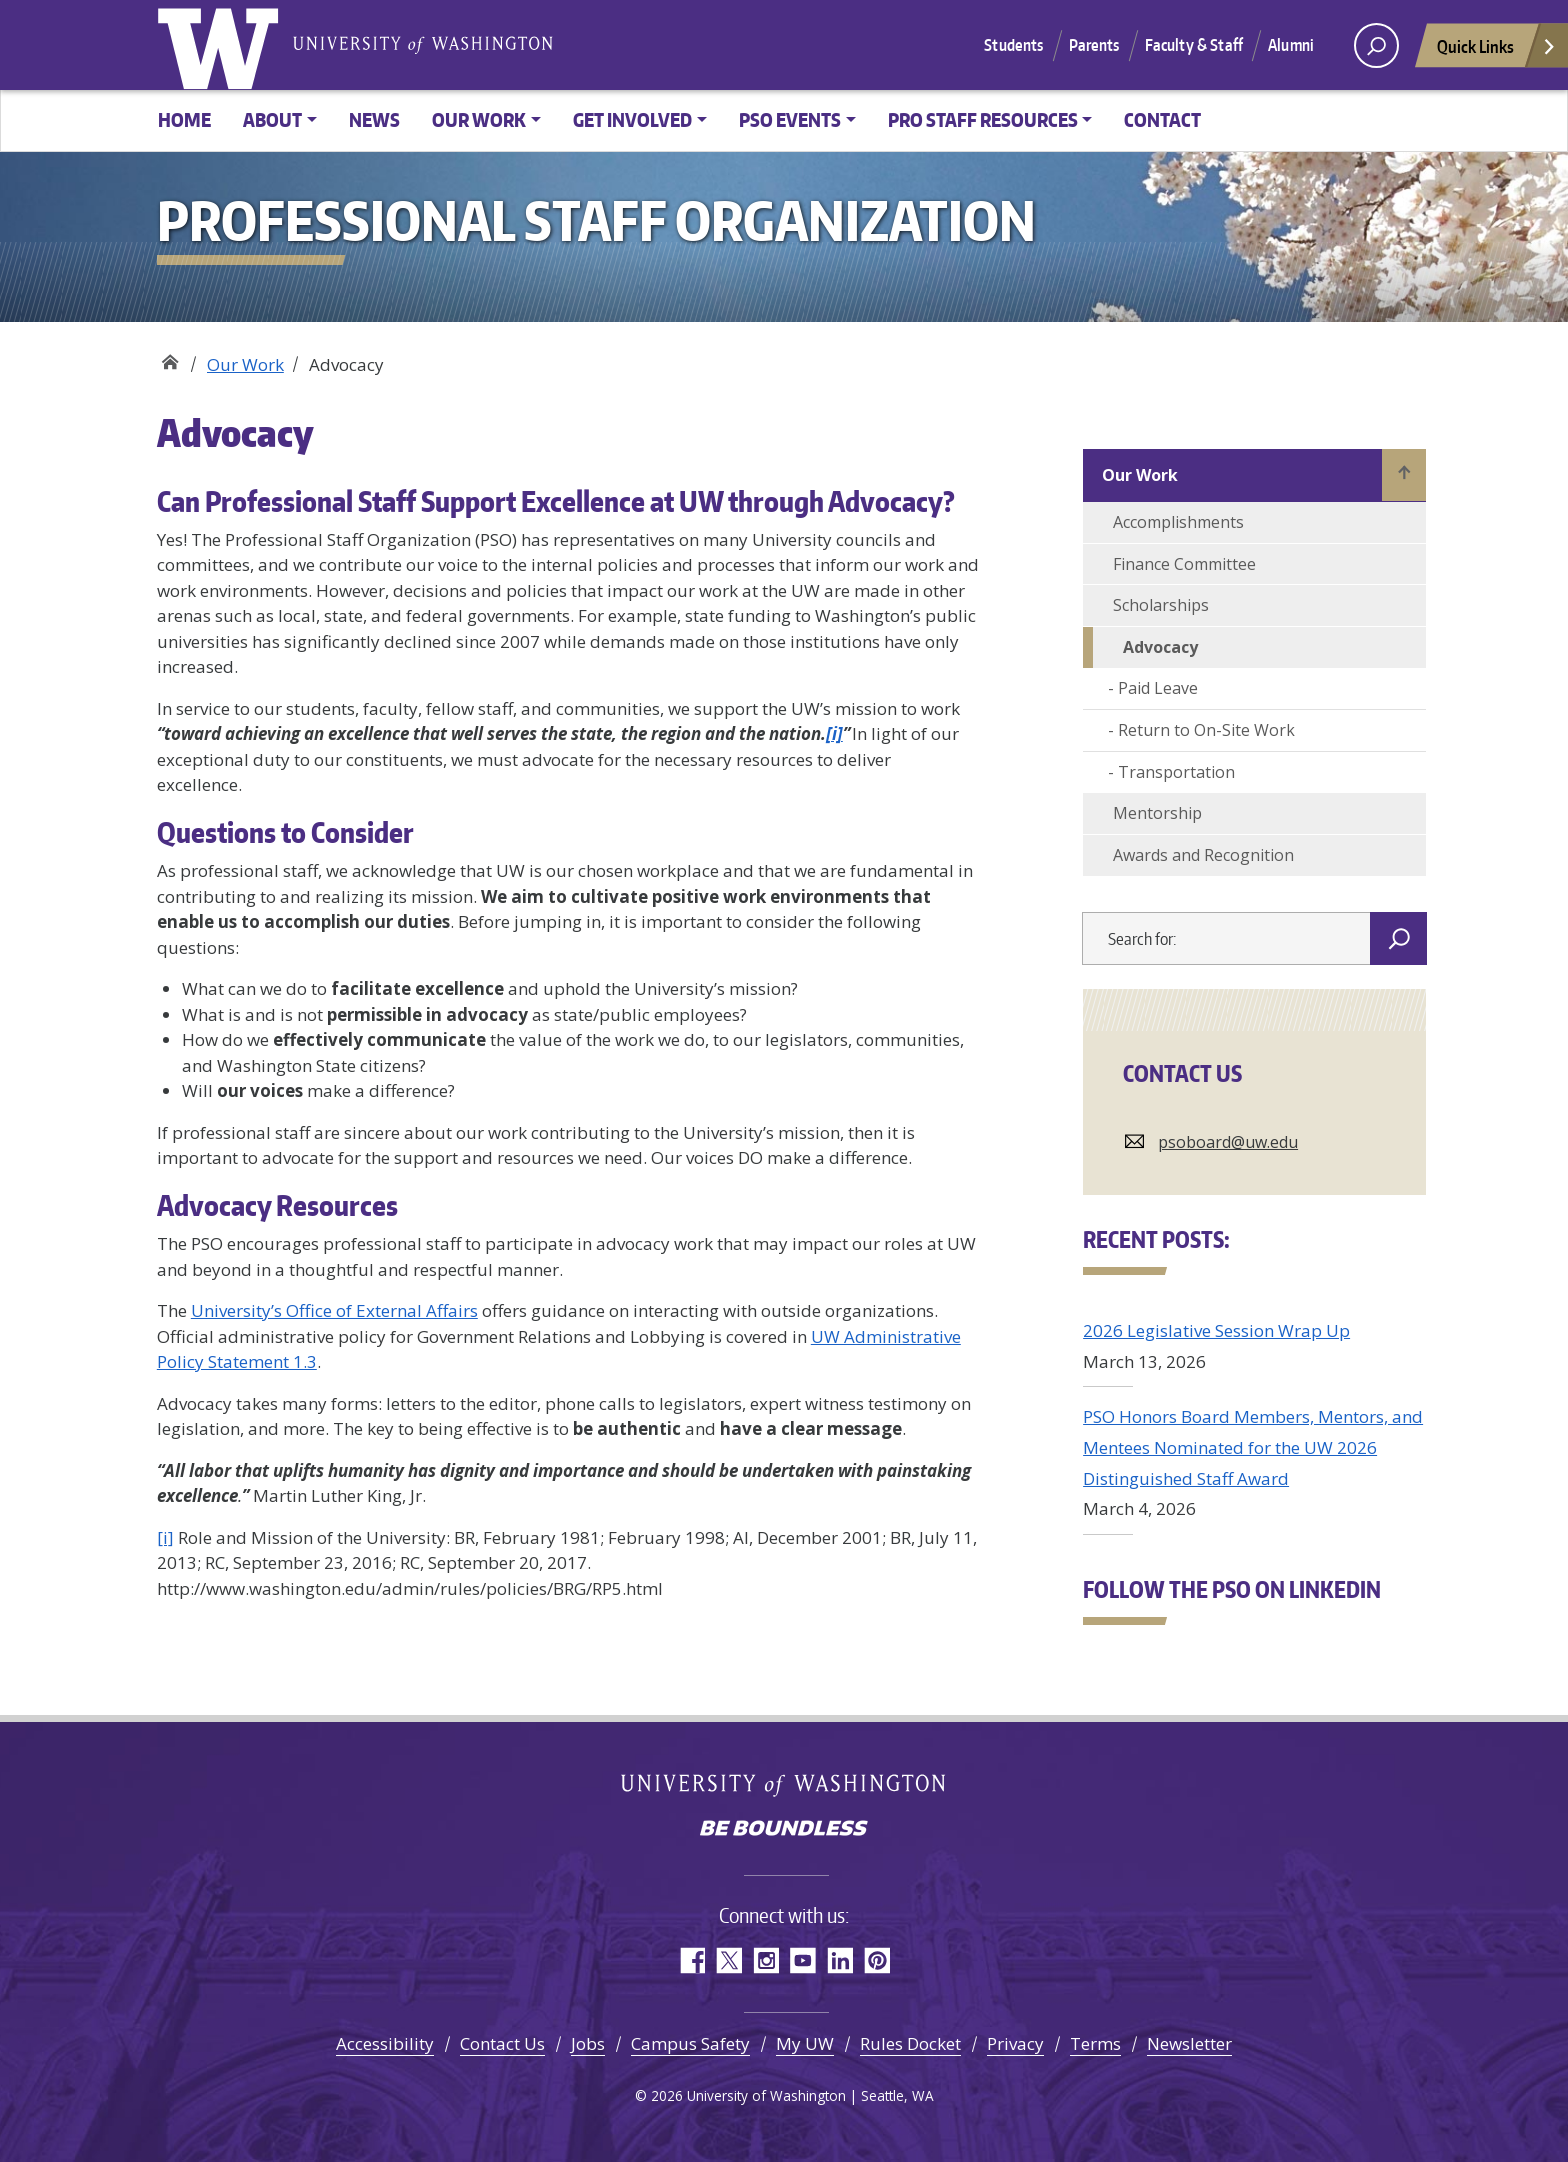  Describe the element at coordinates (1162, 119) in the screenshot. I see `Contact` at that location.